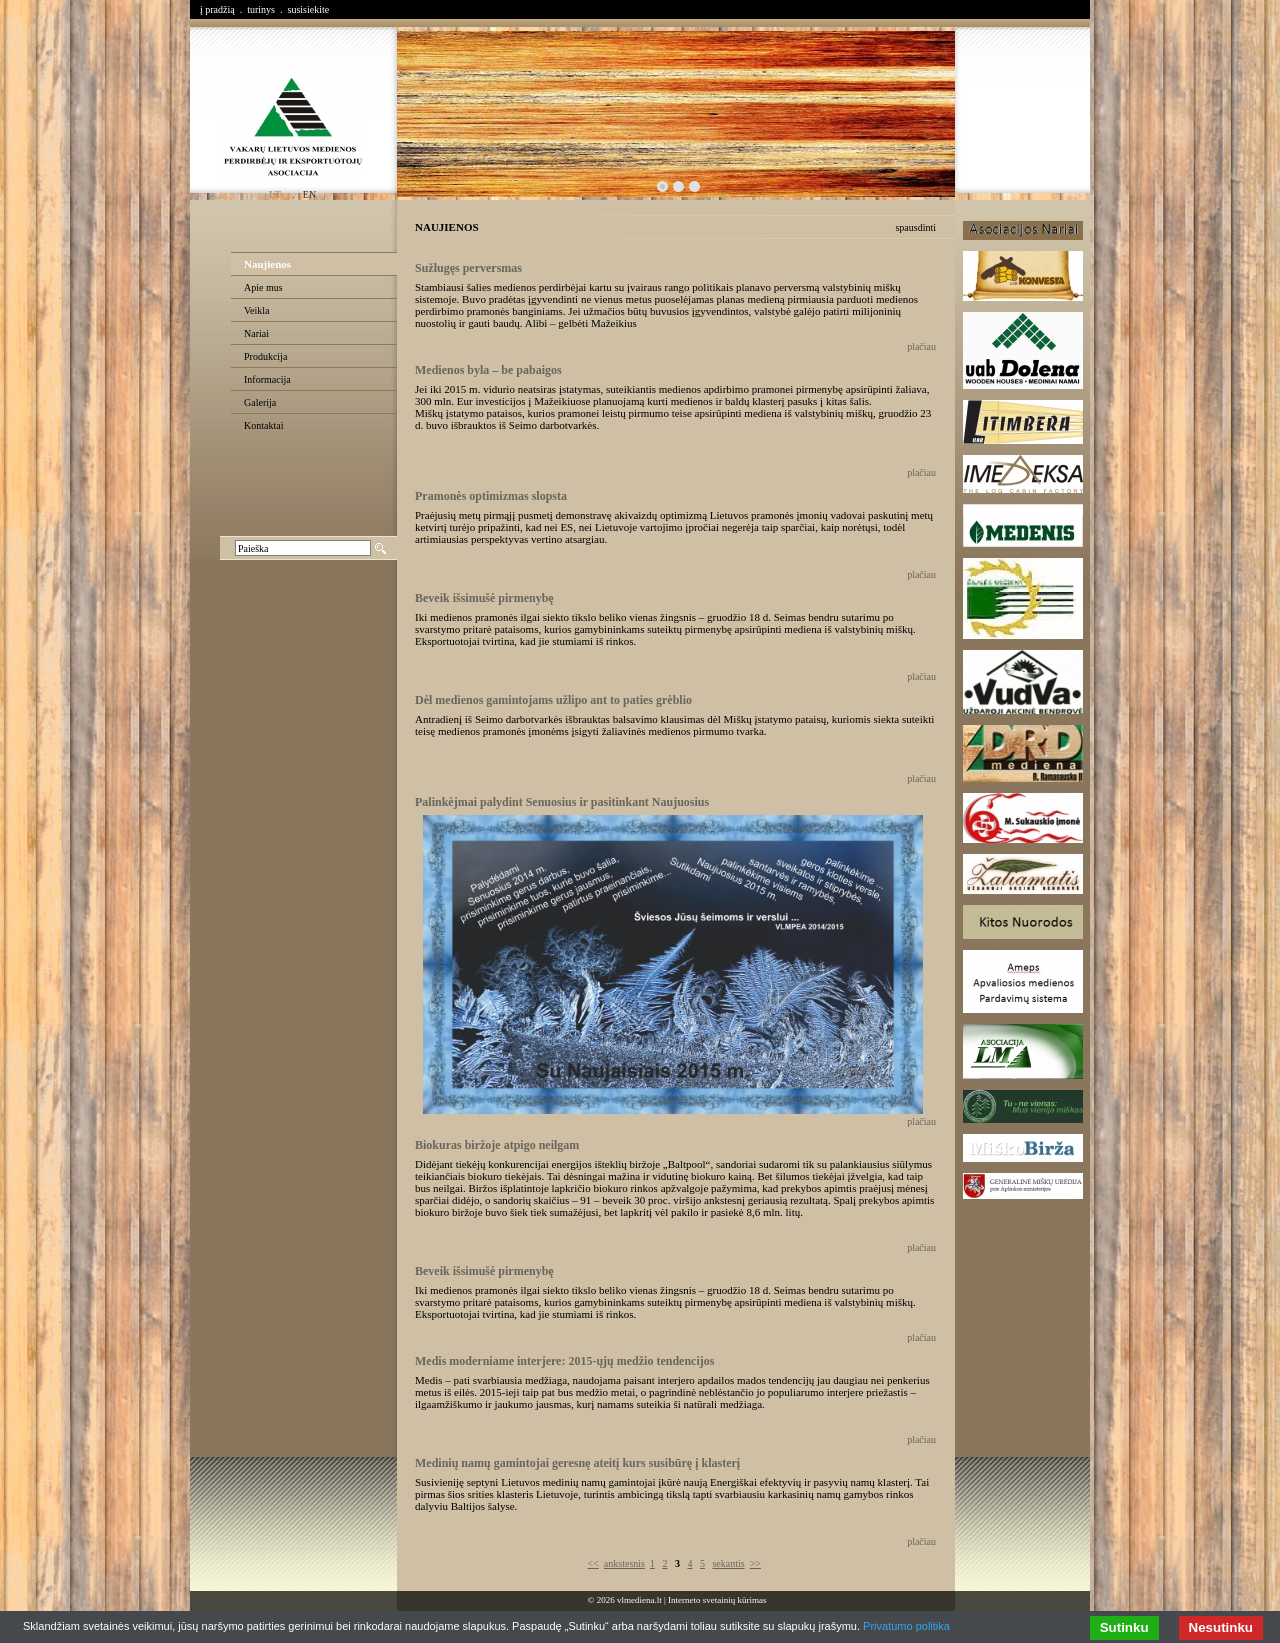  What do you see at coordinates (717, 1600) in the screenshot?
I see `Interneto svetainių kūrimas` at bounding box center [717, 1600].